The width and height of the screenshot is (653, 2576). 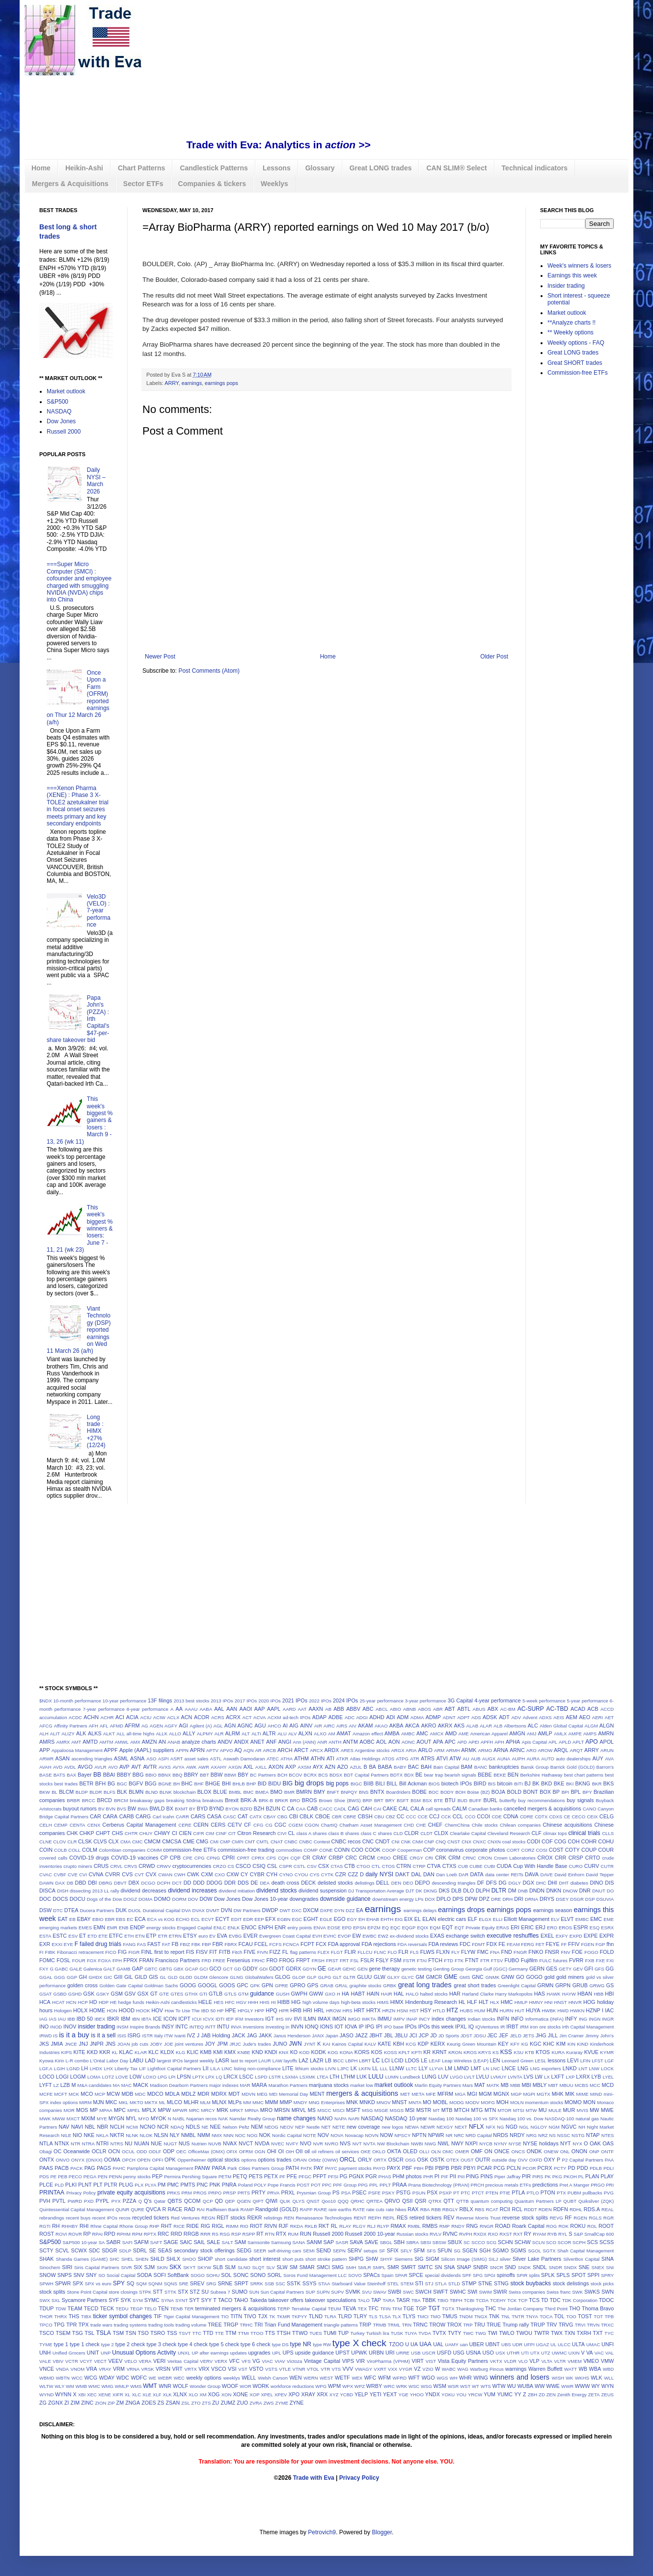 I want to click on LAZ, so click(x=303, y=2060).